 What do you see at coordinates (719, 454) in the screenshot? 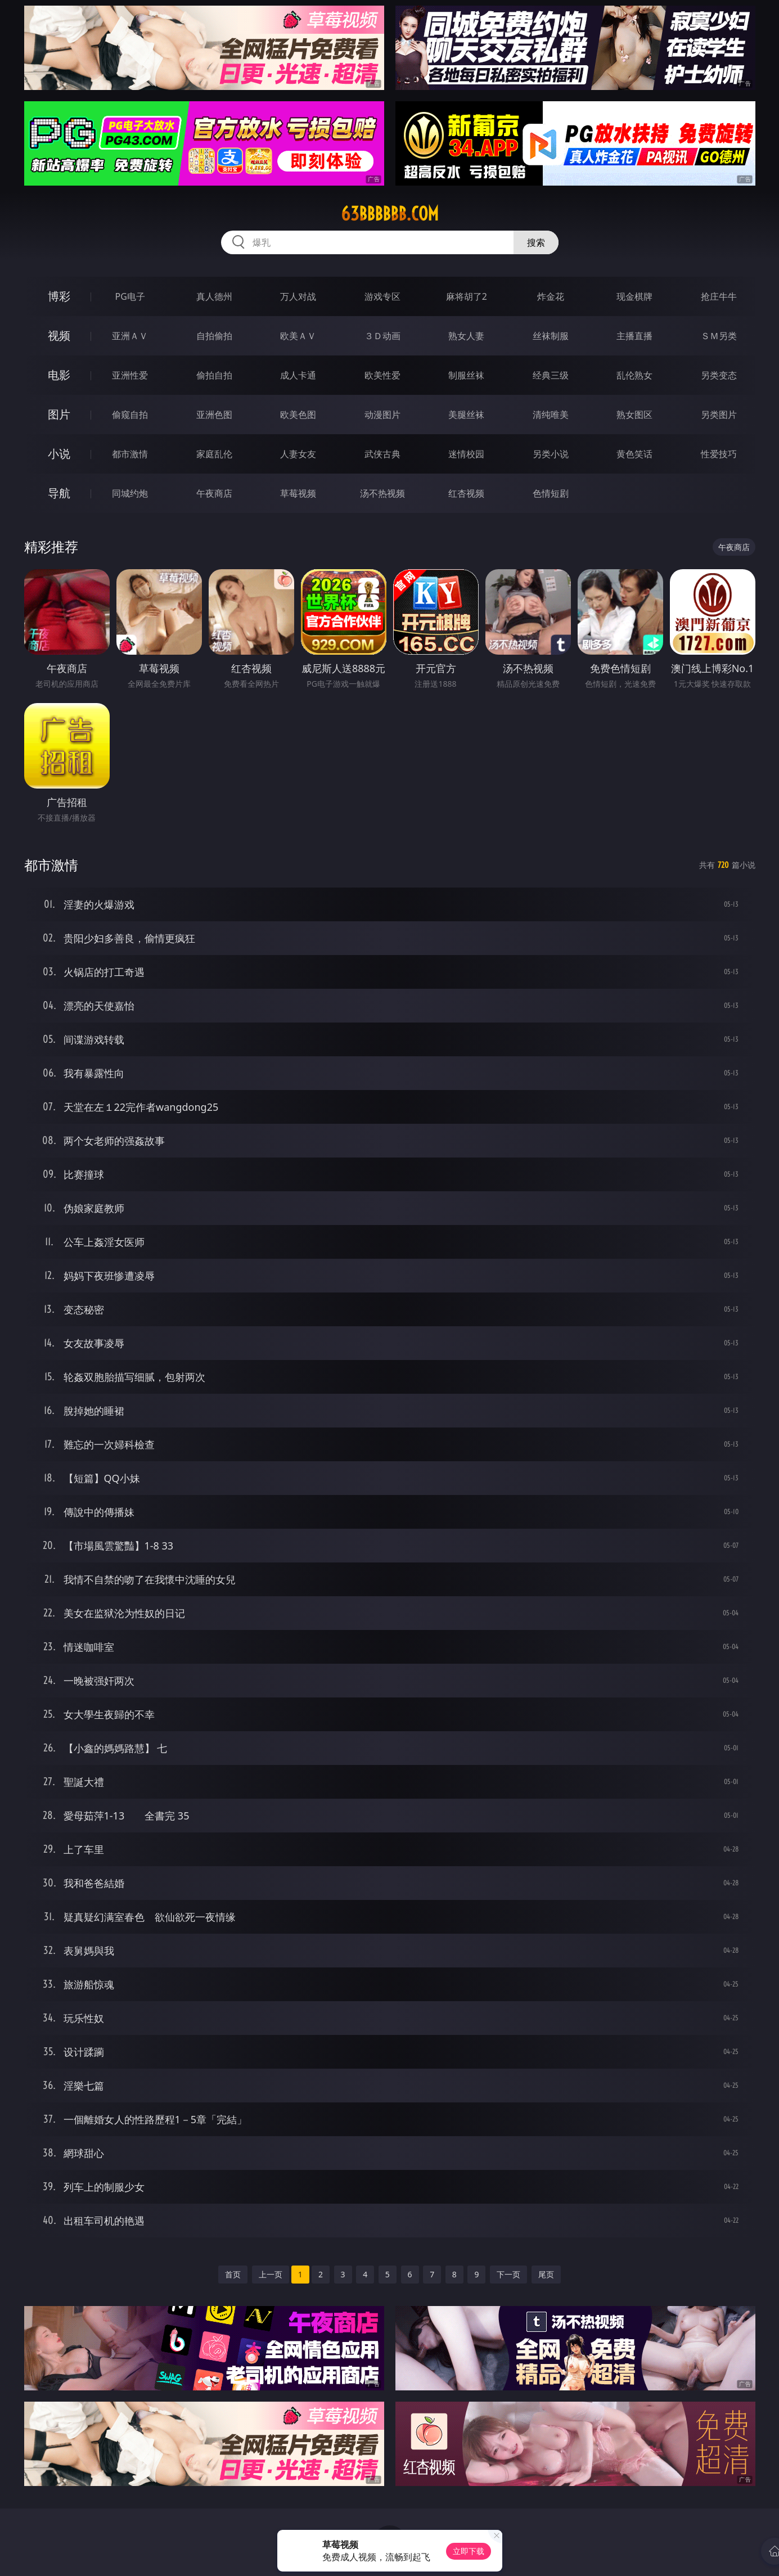
I see `性爱技巧` at bounding box center [719, 454].